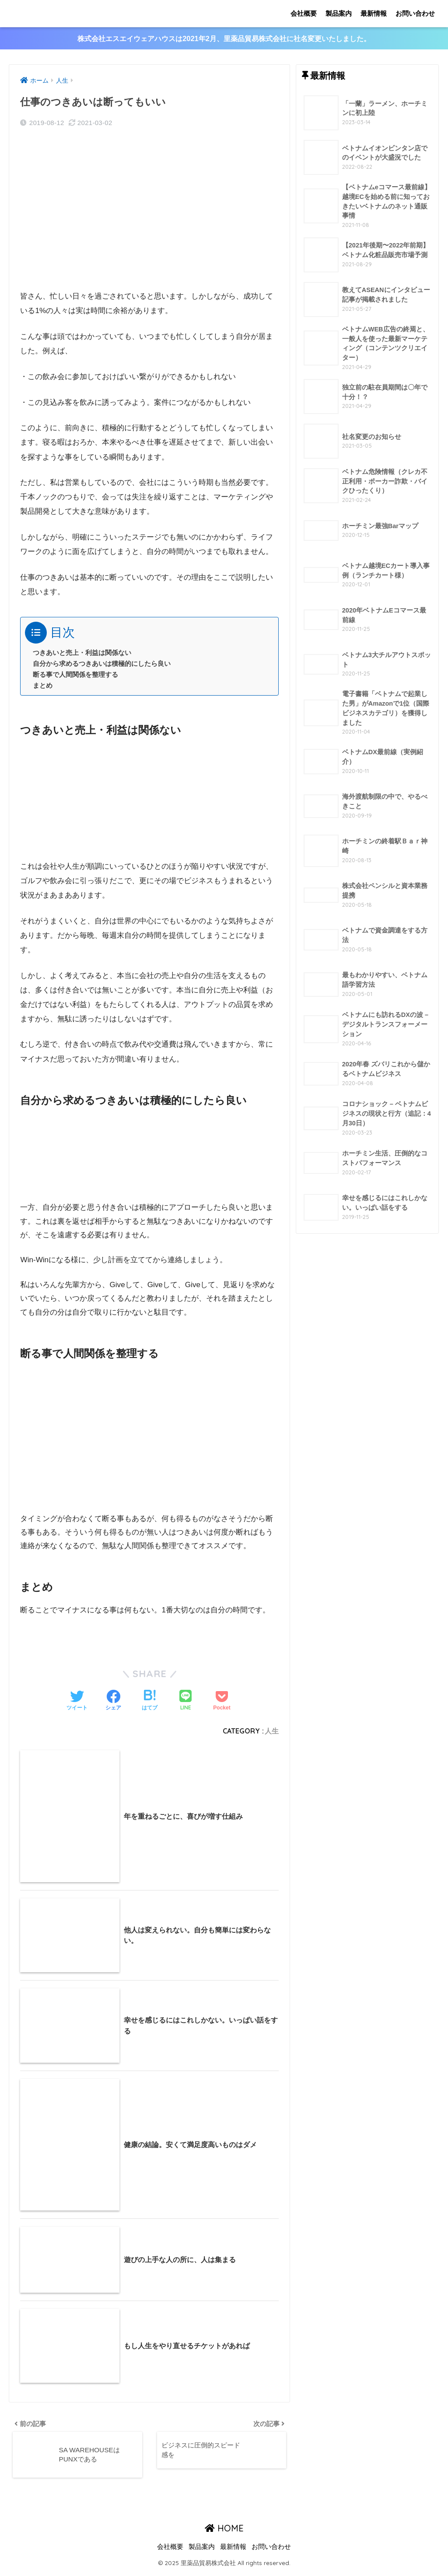 The height and width of the screenshot is (2576, 448). Describe the element at coordinates (42, 685) in the screenshot. I see `まとめ` at that location.